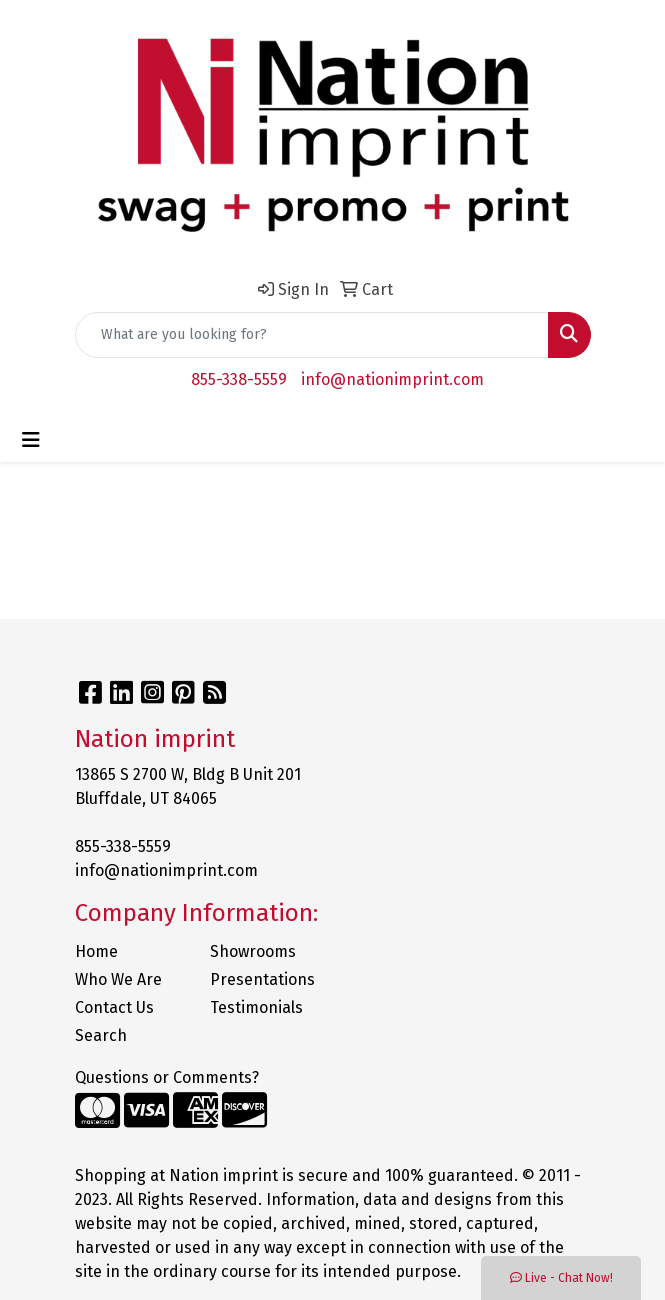  I want to click on Presentations, so click(262, 979).